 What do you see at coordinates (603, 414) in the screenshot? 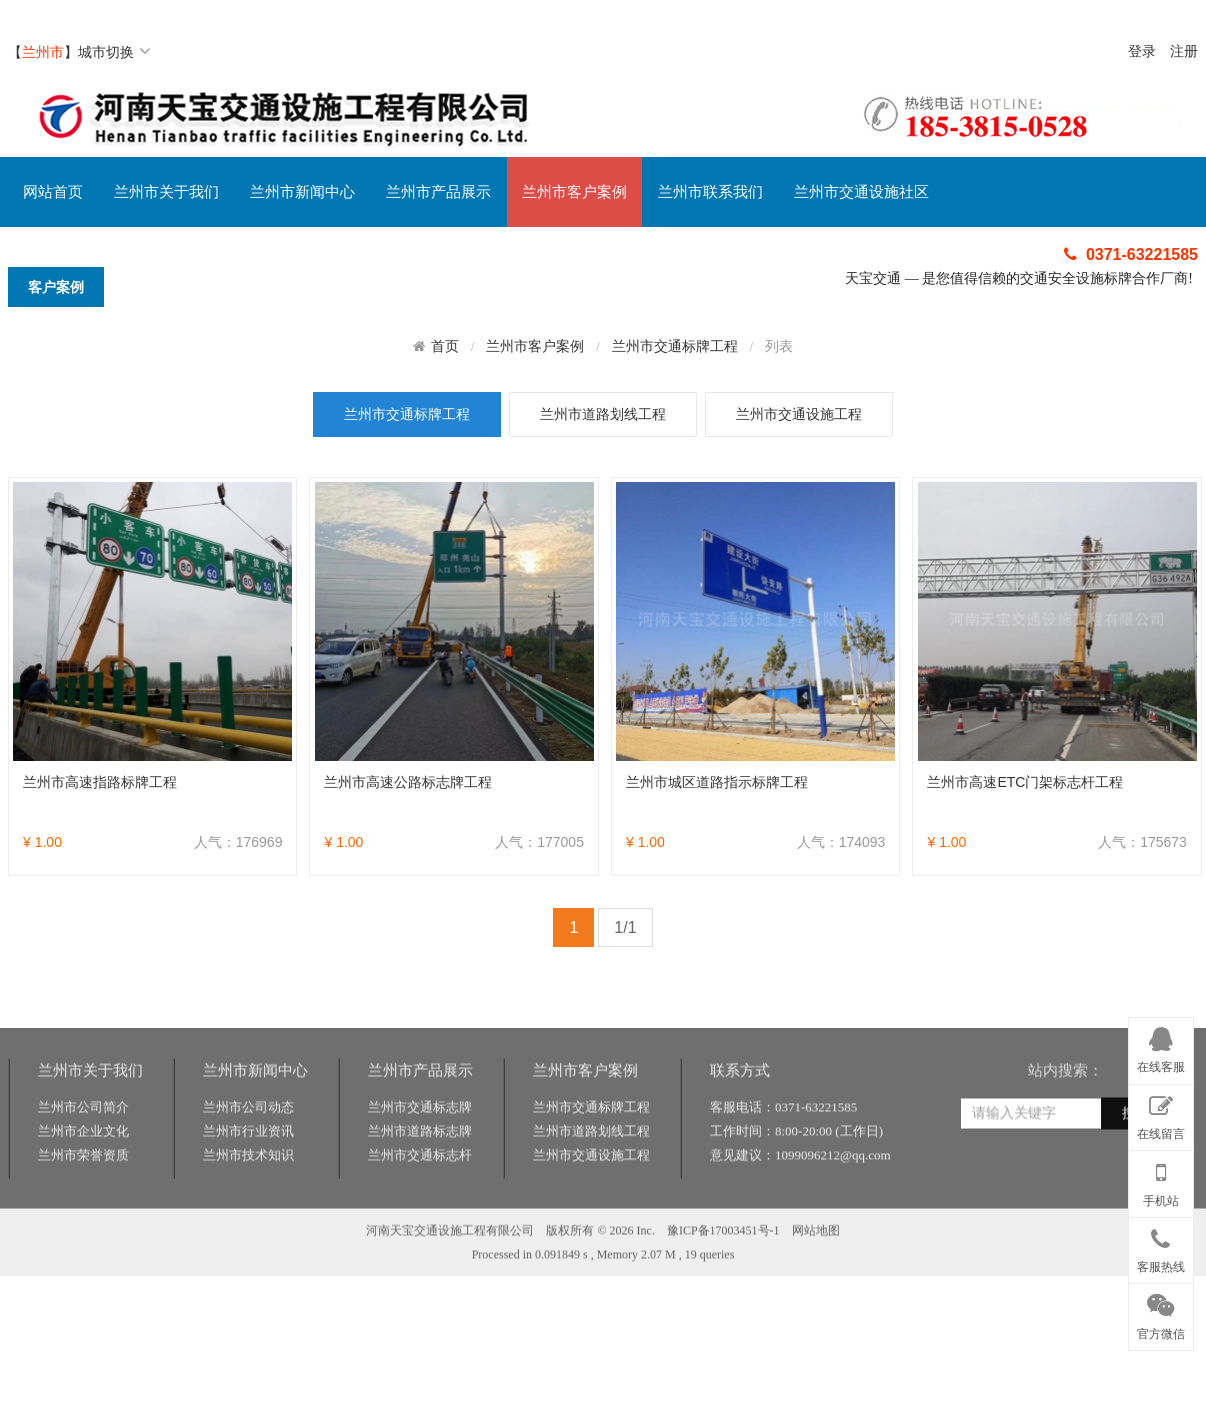
I see `兰州市道路划线工程` at bounding box center [603, 414].